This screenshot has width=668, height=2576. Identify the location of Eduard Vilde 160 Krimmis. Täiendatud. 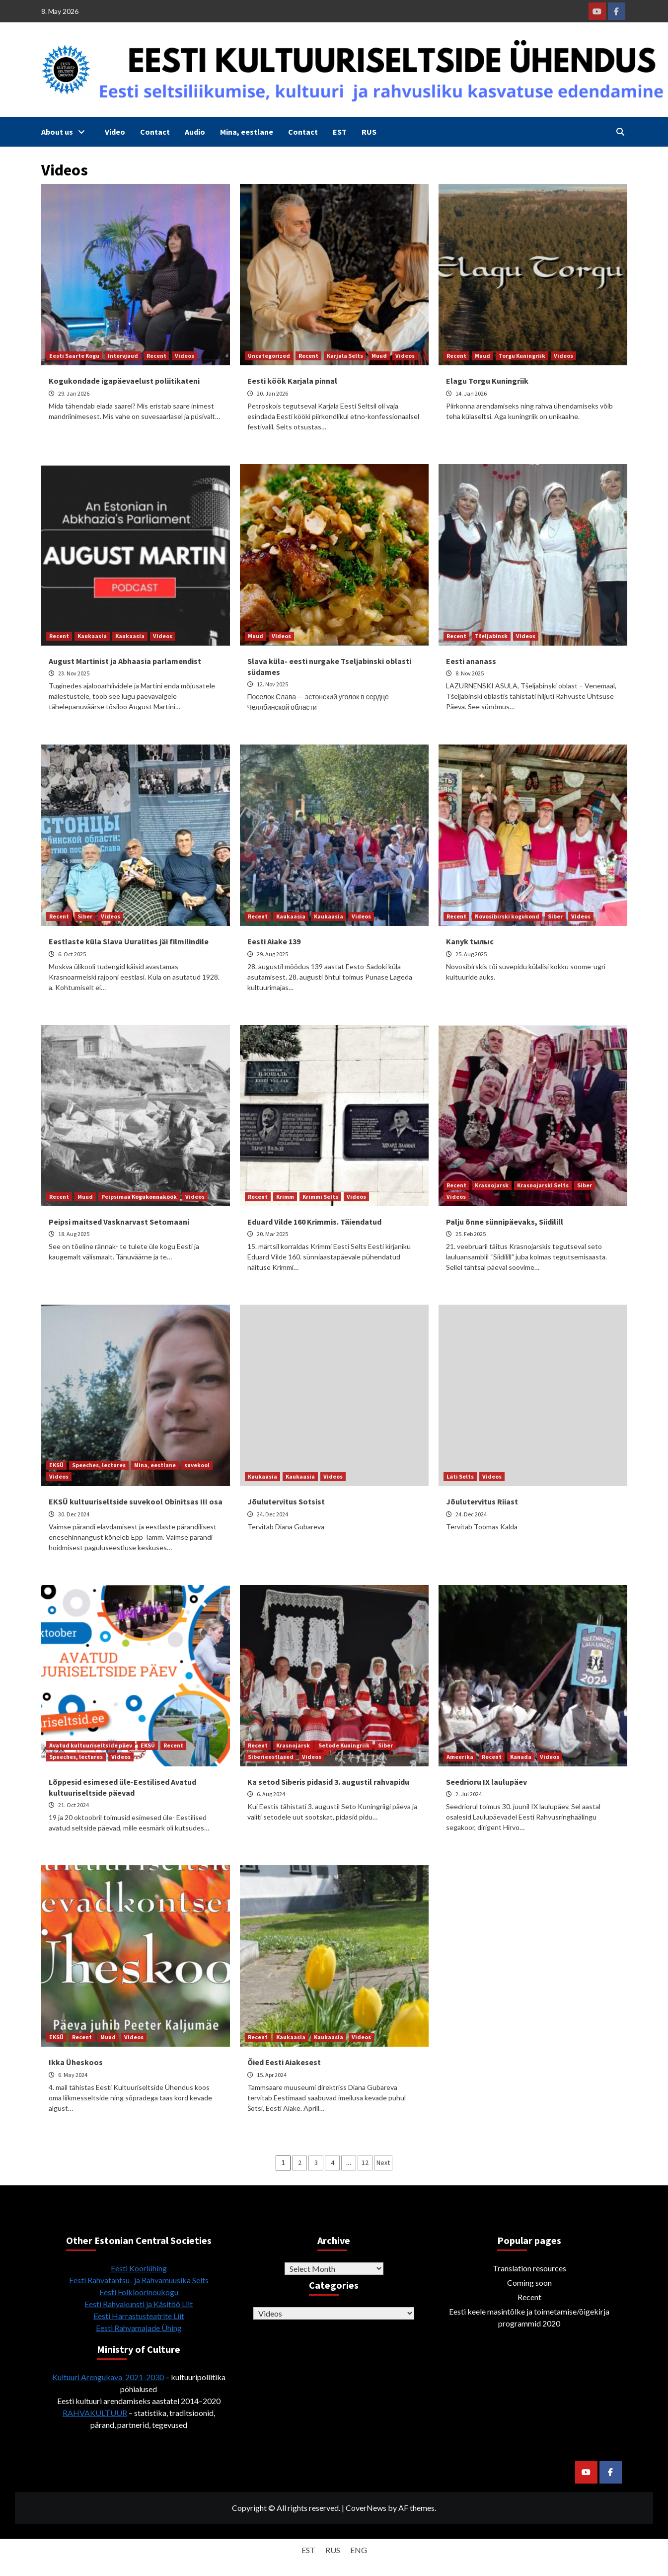
(314, 1222).